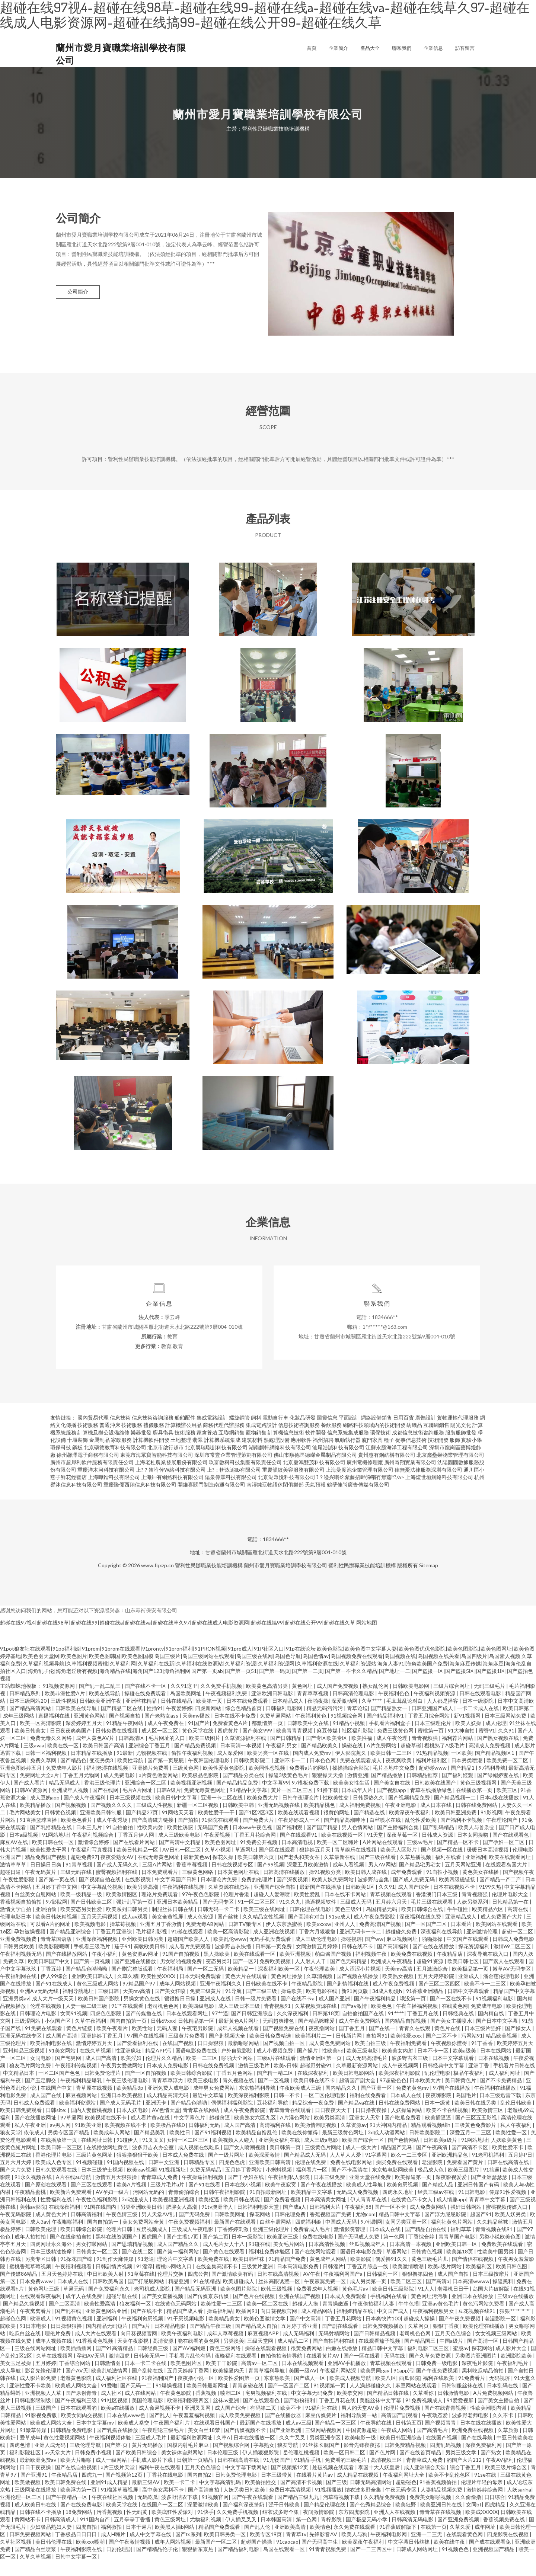 The height and width of the screenshot is (2576, 536). I want to click on 欧美大片啪啪, so click(76, 2475).